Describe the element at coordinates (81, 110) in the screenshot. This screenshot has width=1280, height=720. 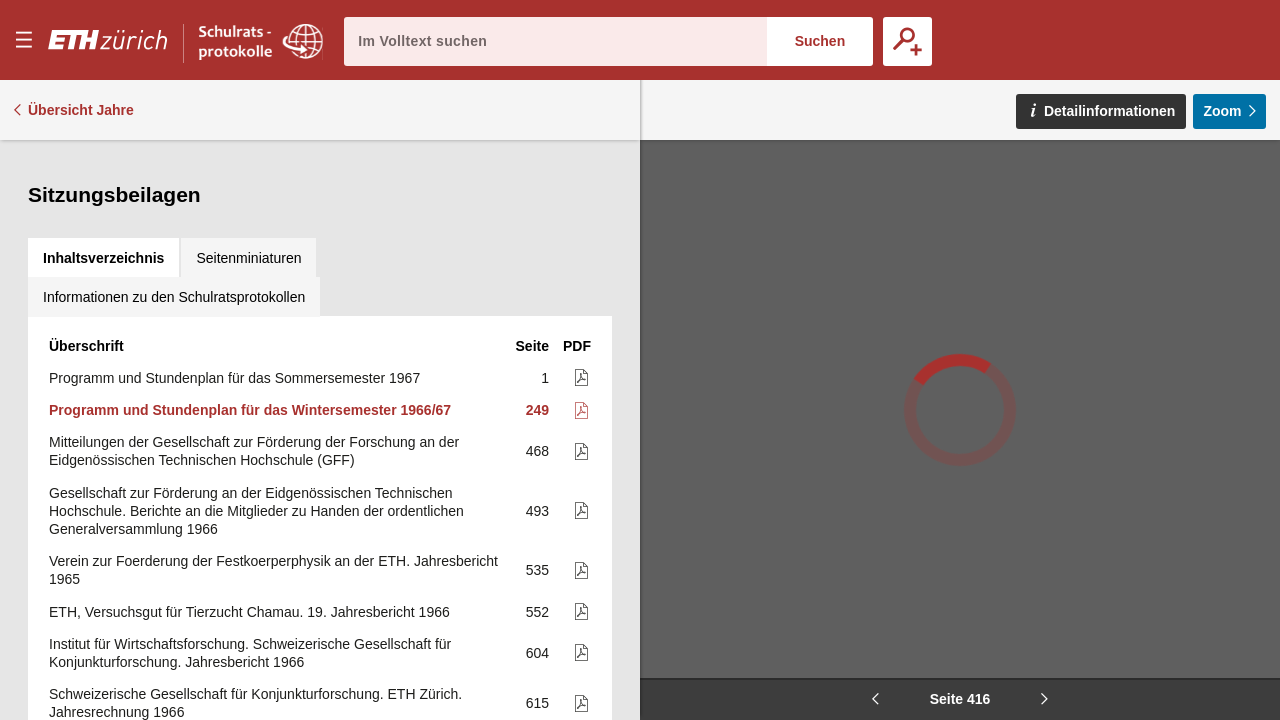
I see `Übersicht Jahre` at that location.